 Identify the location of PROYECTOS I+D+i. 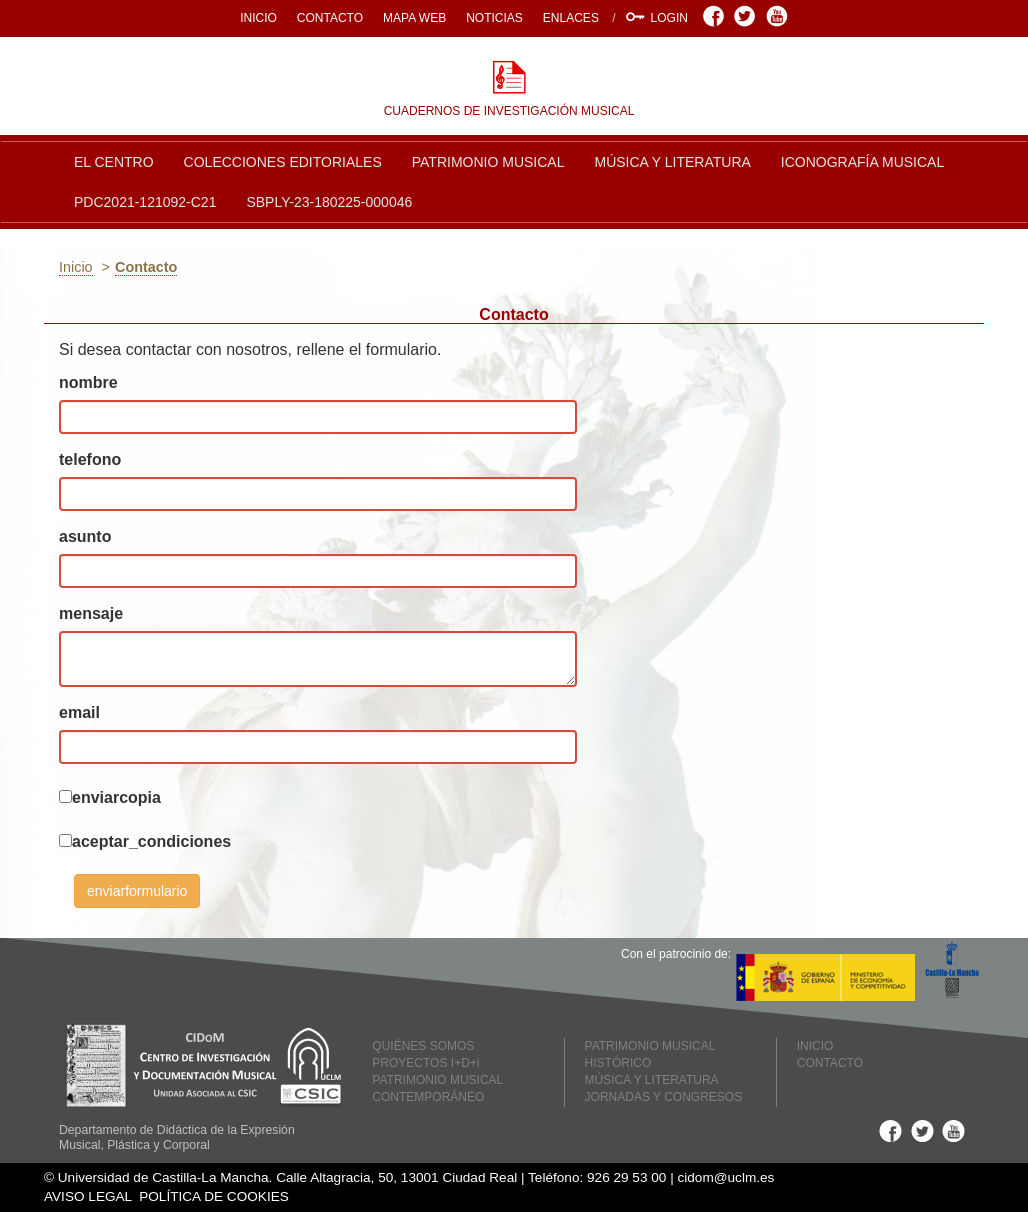
(425, 1063).